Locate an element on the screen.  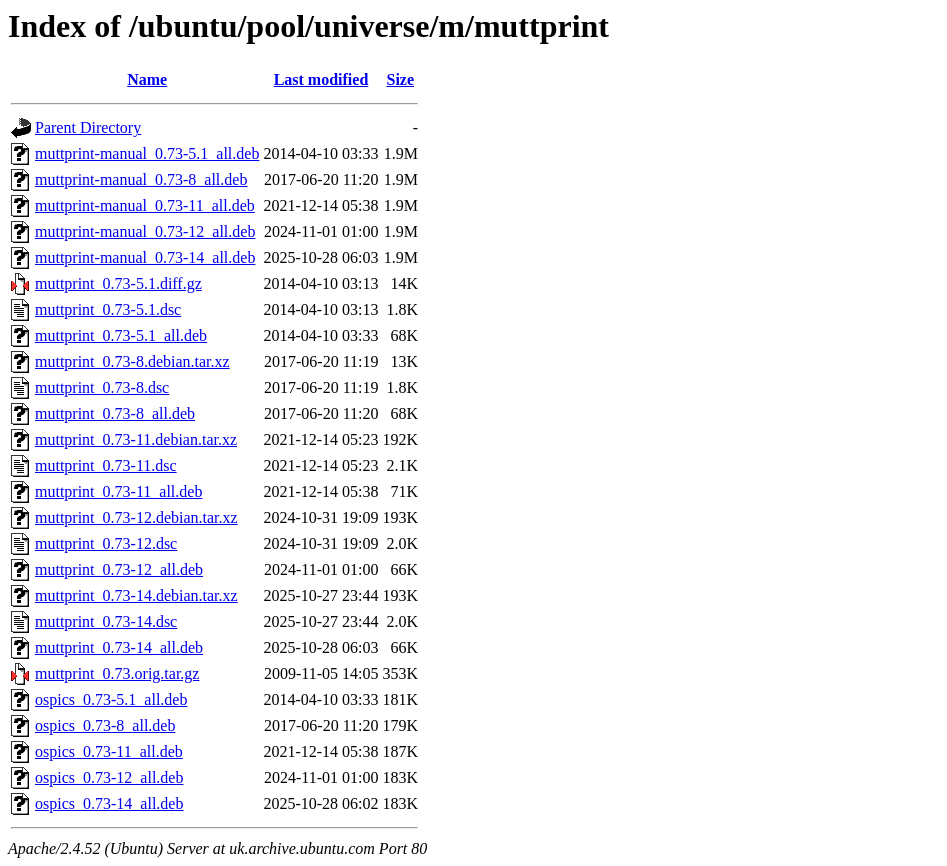
muttprint_0.73-8.debian.tar.xz is located at coordinates (132, 361).